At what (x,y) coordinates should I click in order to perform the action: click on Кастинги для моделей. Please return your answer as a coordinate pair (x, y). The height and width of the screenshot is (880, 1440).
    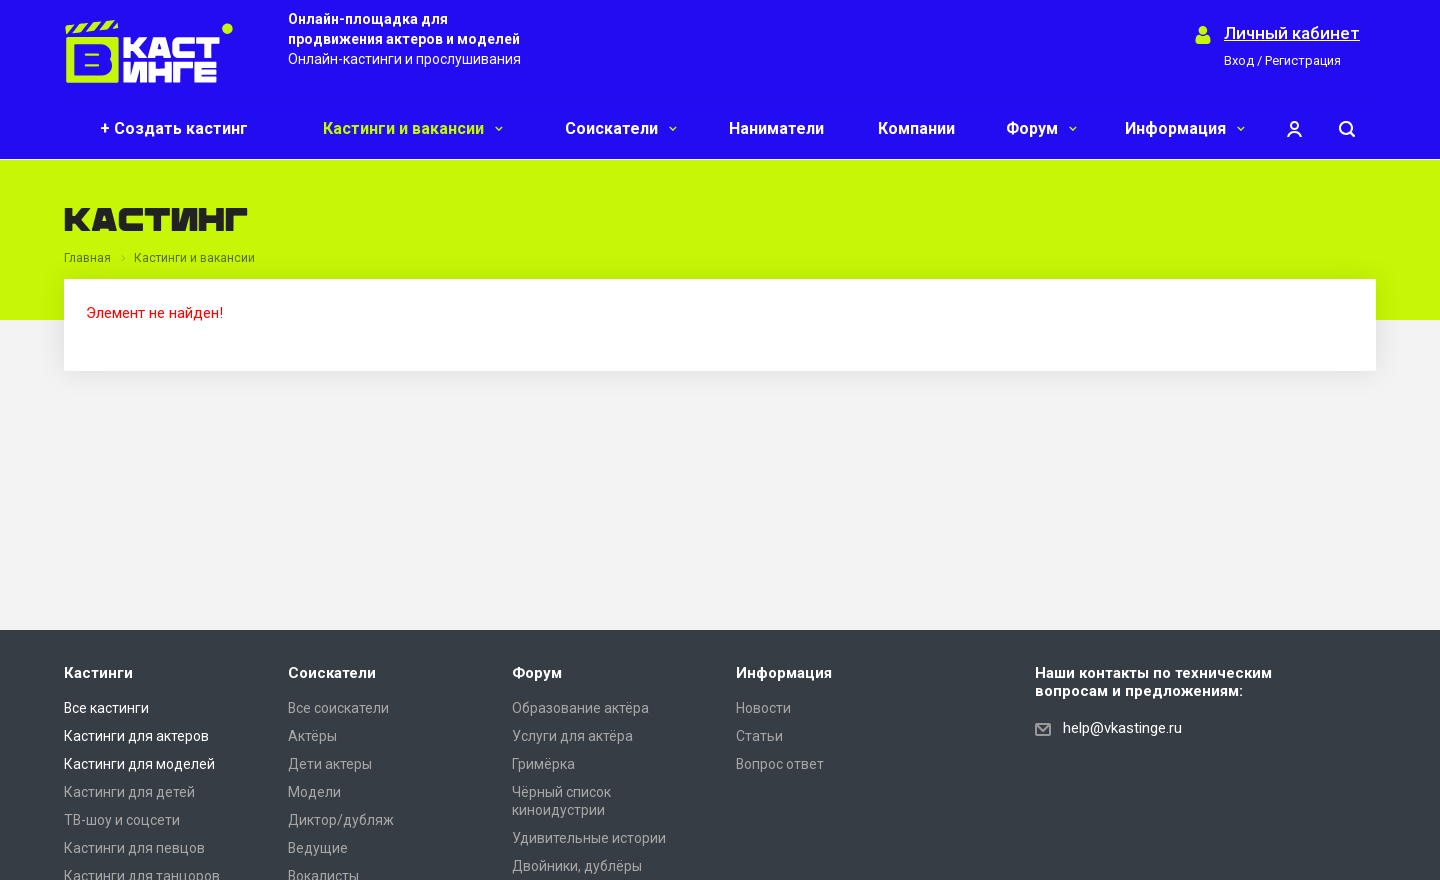
    Looking at the image, I should click on (139, 764).